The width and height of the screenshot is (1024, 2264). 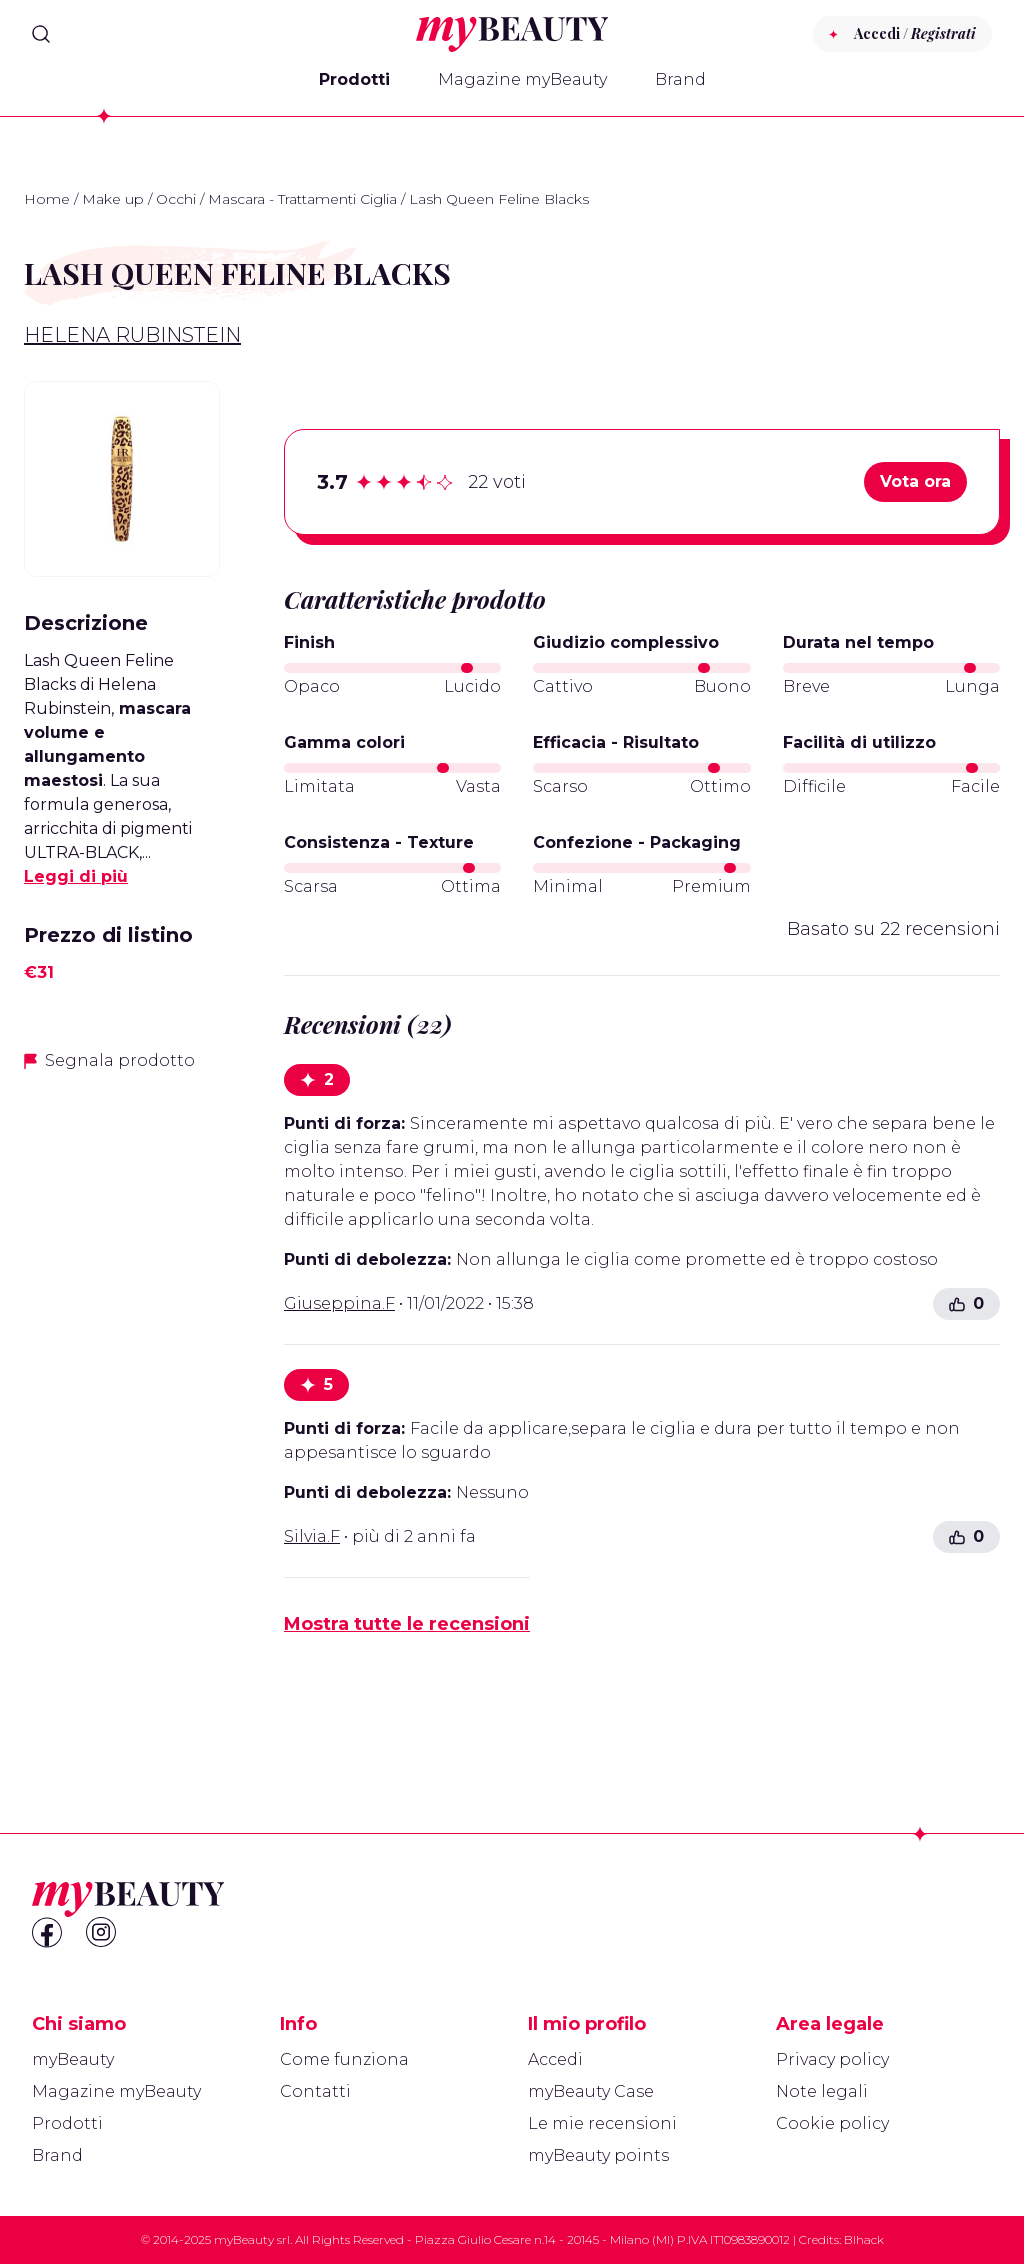 What do you see at coordinates (344, 2059) in the screenshot?
I see `Come funziona` at bounding box center [344, 2059].